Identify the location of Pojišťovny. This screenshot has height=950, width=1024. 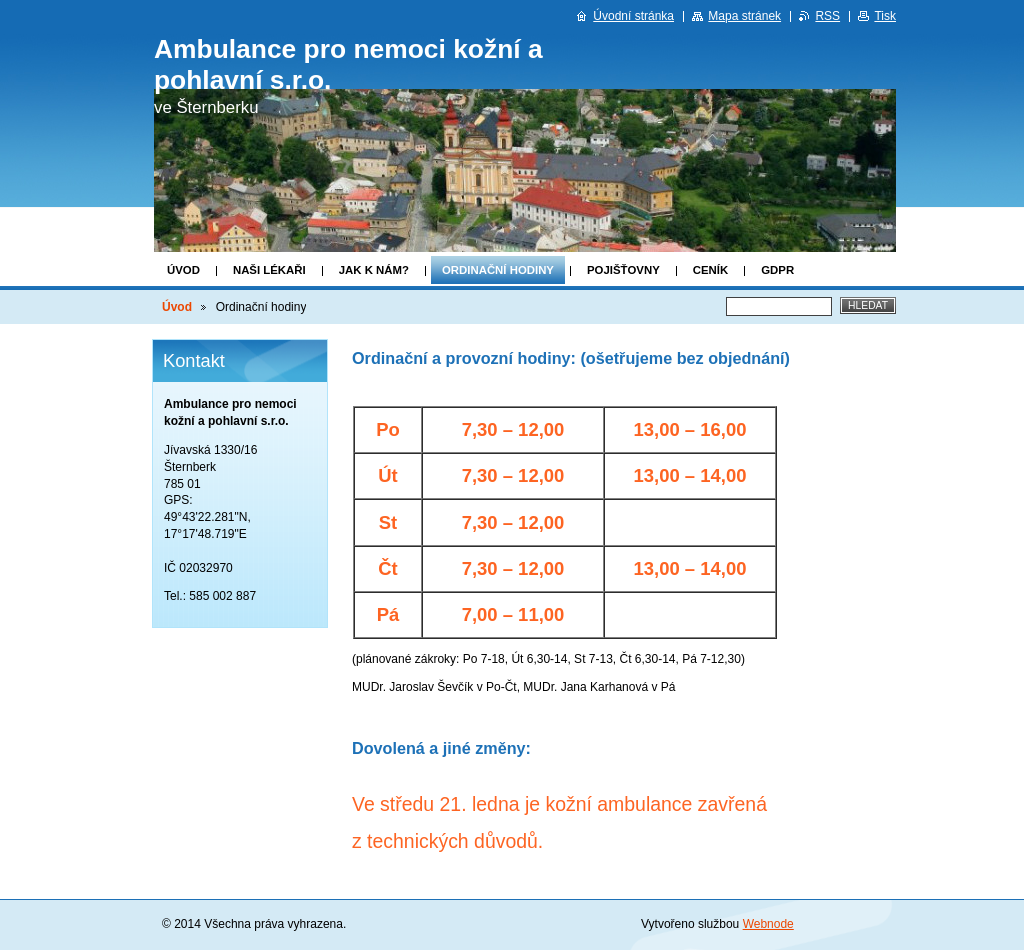
(623, 270).